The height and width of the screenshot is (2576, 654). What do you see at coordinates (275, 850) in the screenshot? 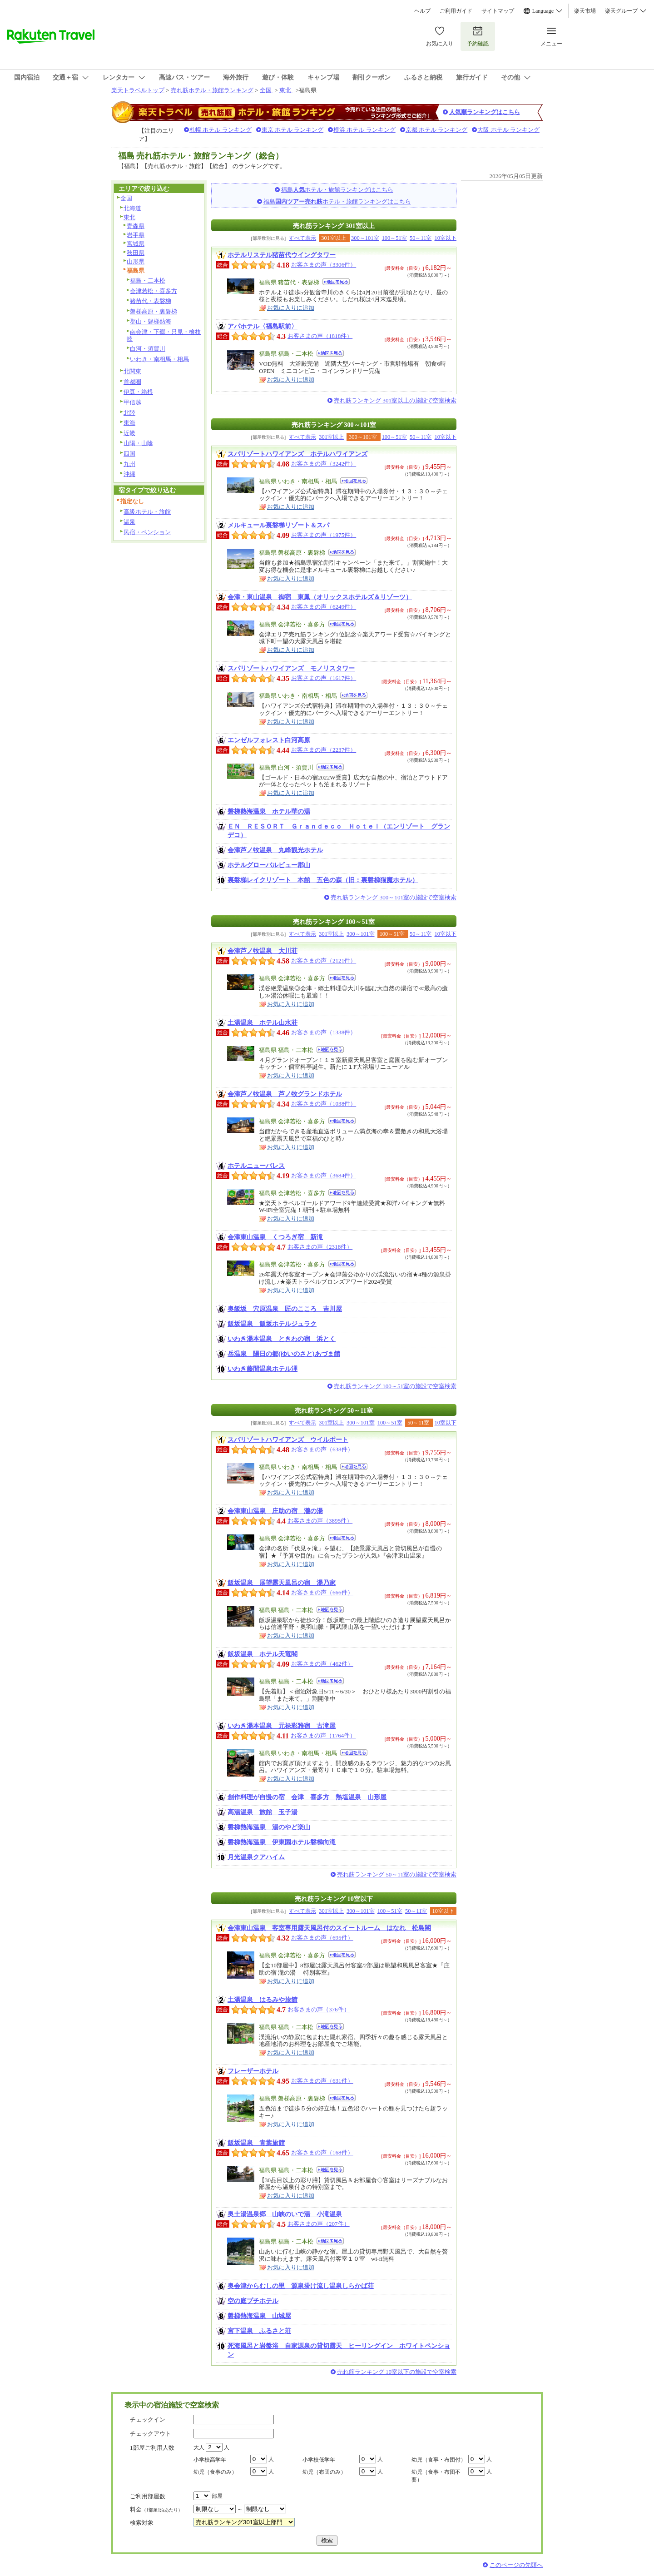
I see `会津芦ノ牧温泉 丸峰観光ホテル` at bounding box center [275, 850].